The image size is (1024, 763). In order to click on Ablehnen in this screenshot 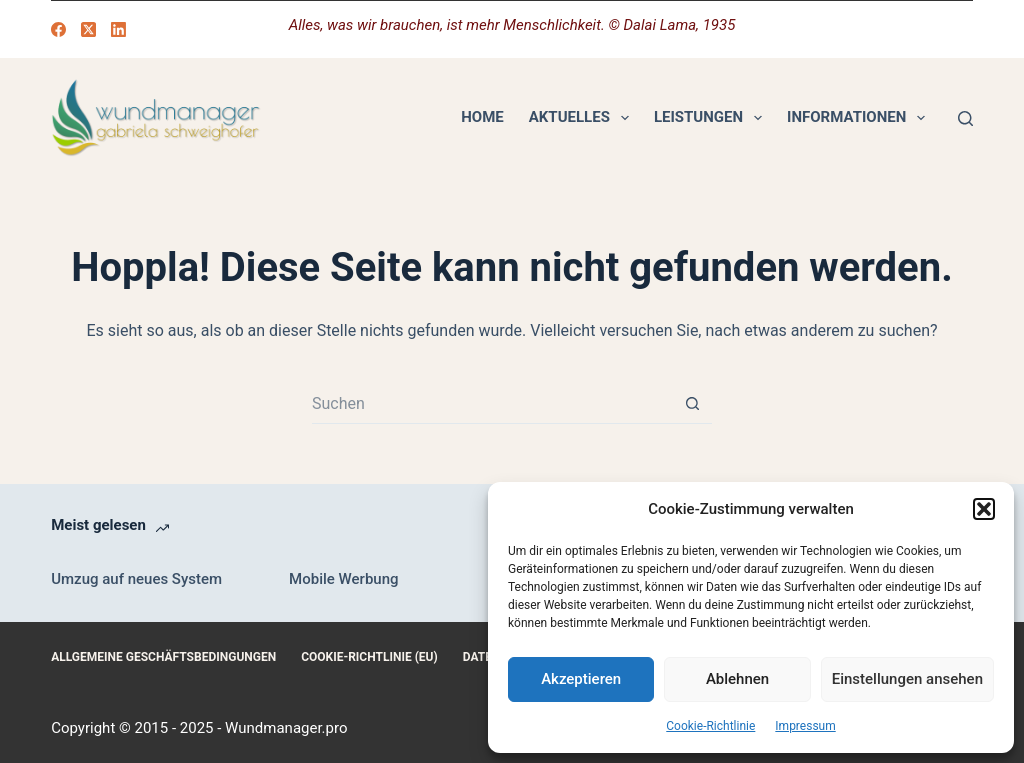, I will do `click(737, 679)`.